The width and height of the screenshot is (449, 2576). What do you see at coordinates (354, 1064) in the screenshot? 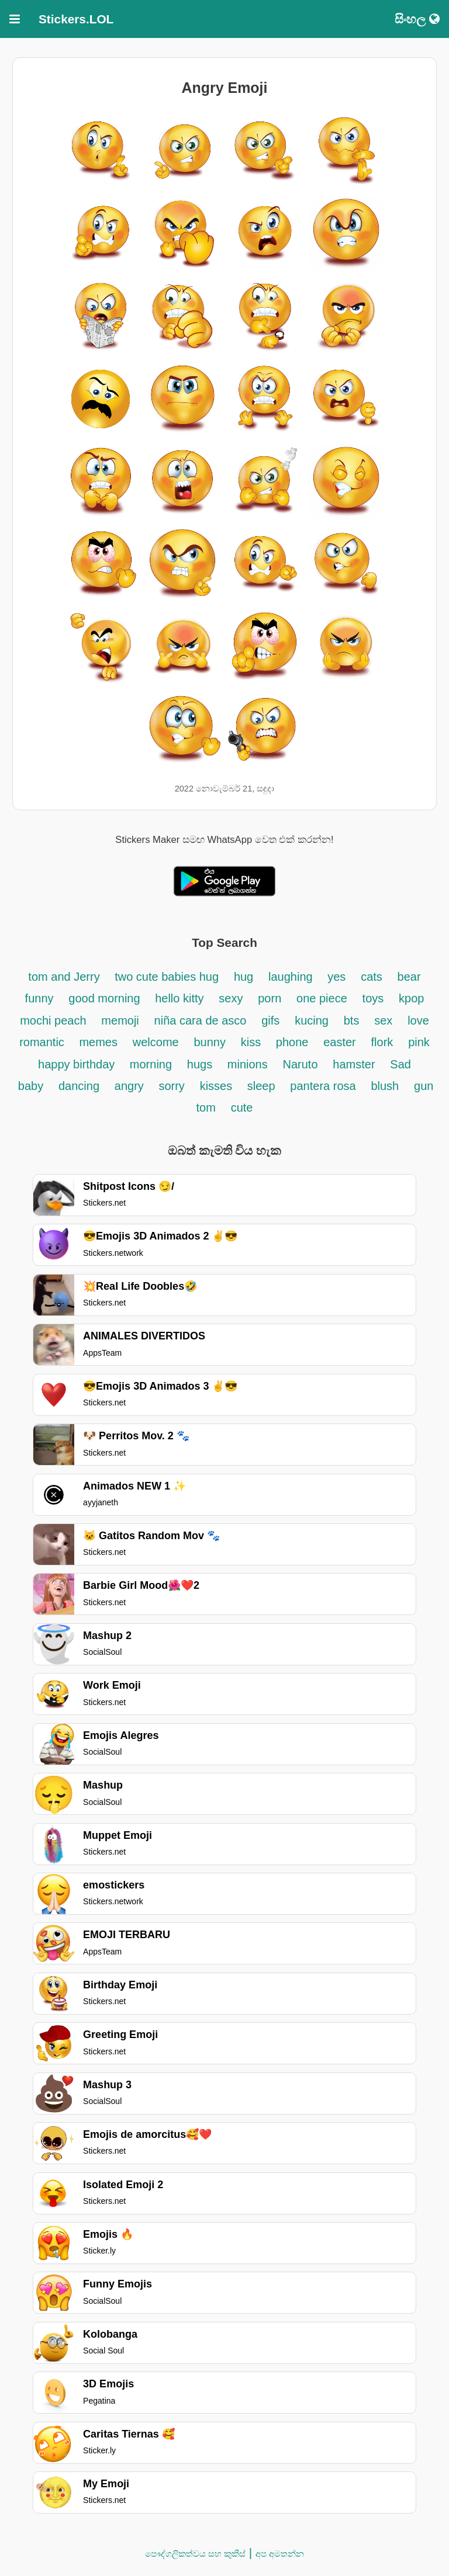
I see `hamster` at bounding box center [354, 1064].